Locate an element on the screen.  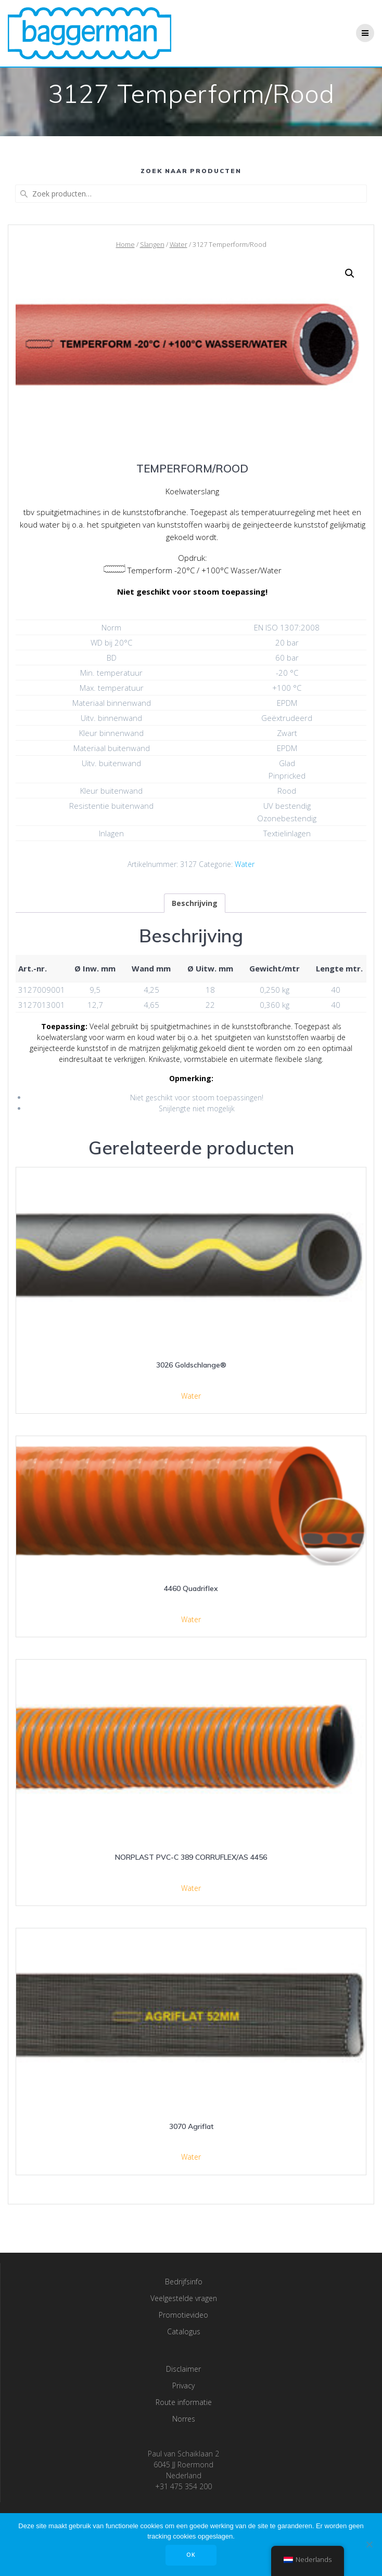
Bedrijfsinfo is located at coordinates (183, 2281).